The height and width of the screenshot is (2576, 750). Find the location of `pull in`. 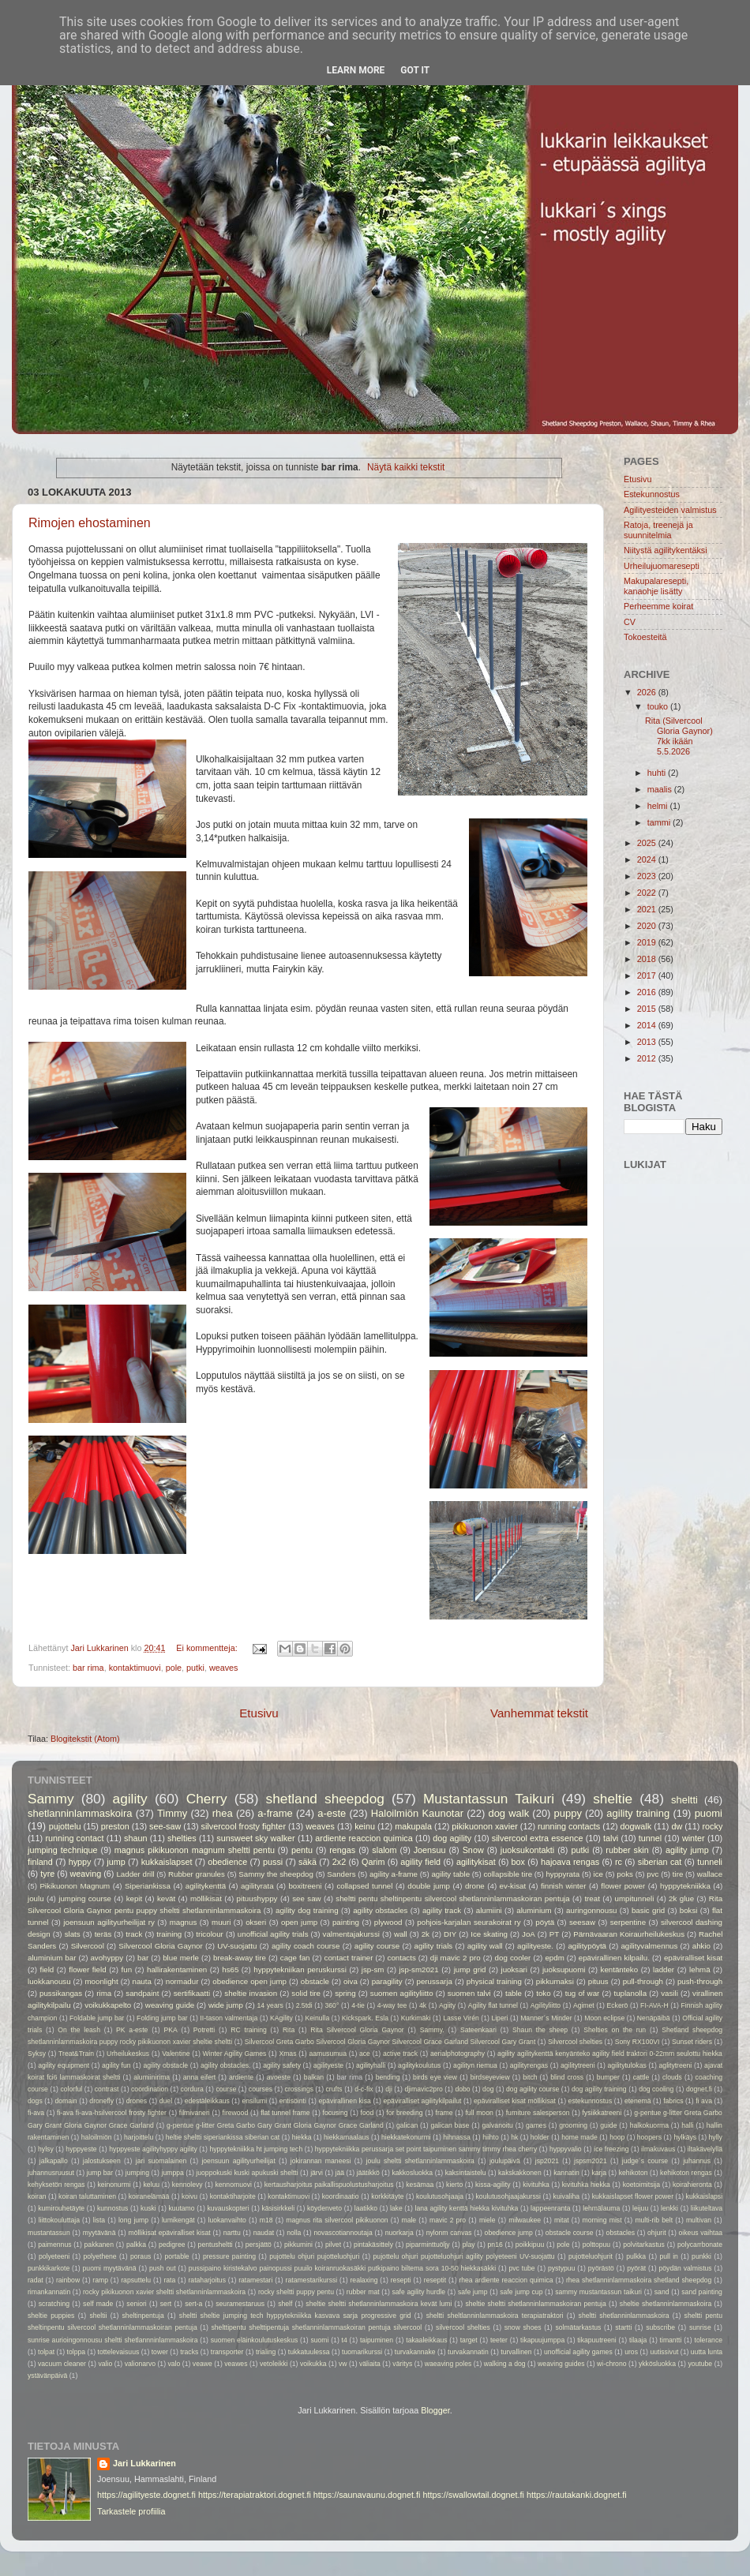

pull in is located at coordinates (668, 2256).